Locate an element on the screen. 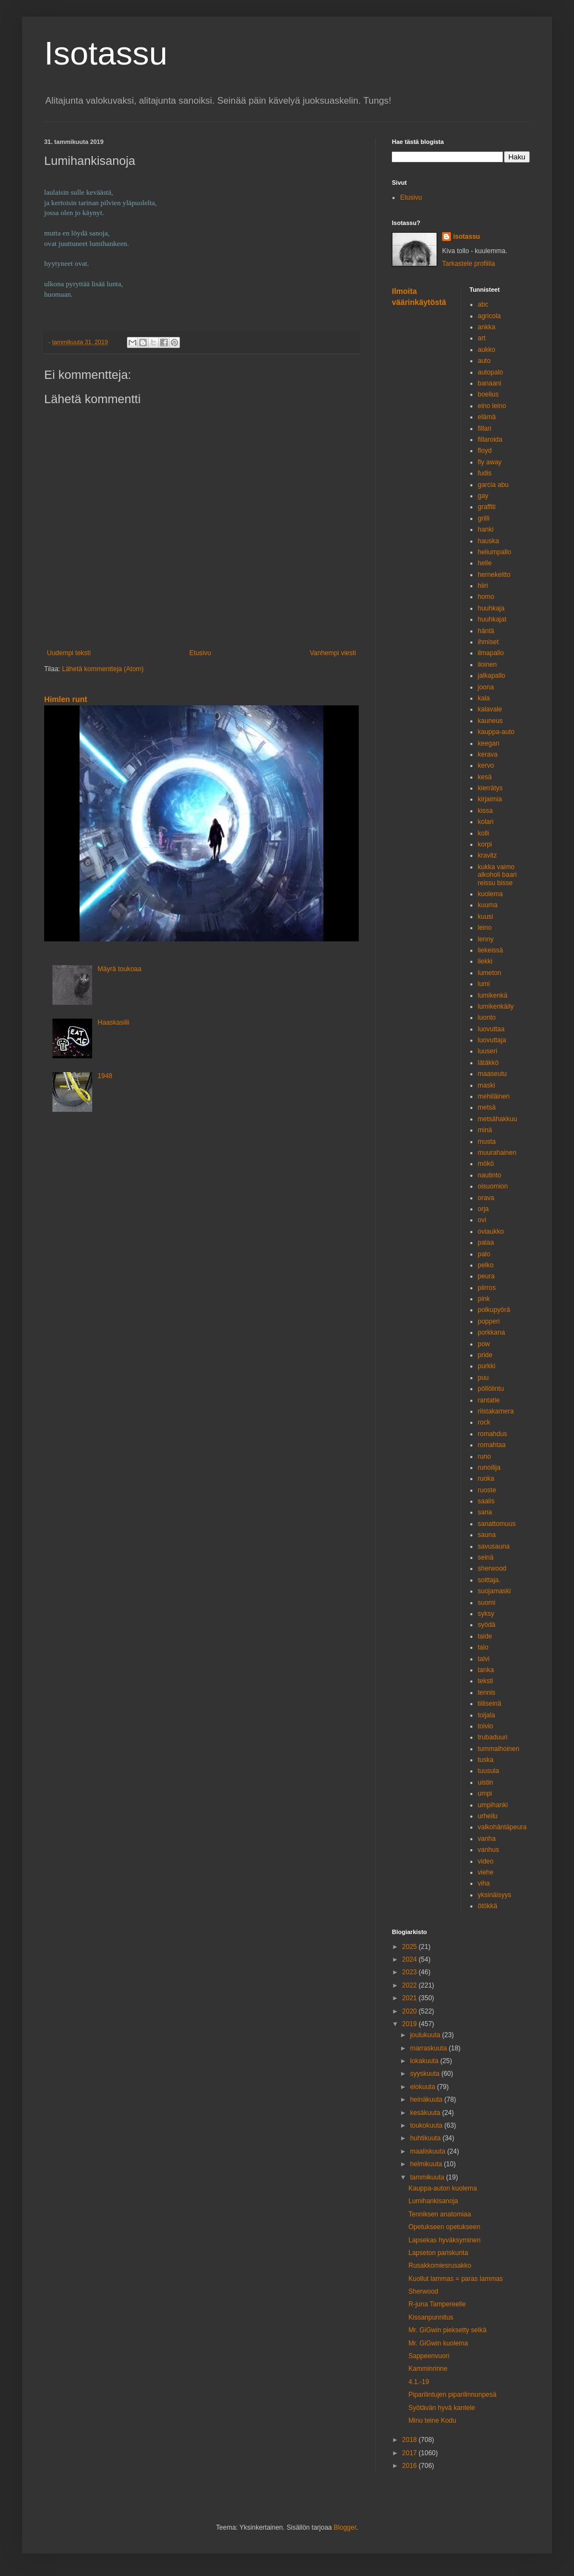  gay is located at coordinates (483, 496).